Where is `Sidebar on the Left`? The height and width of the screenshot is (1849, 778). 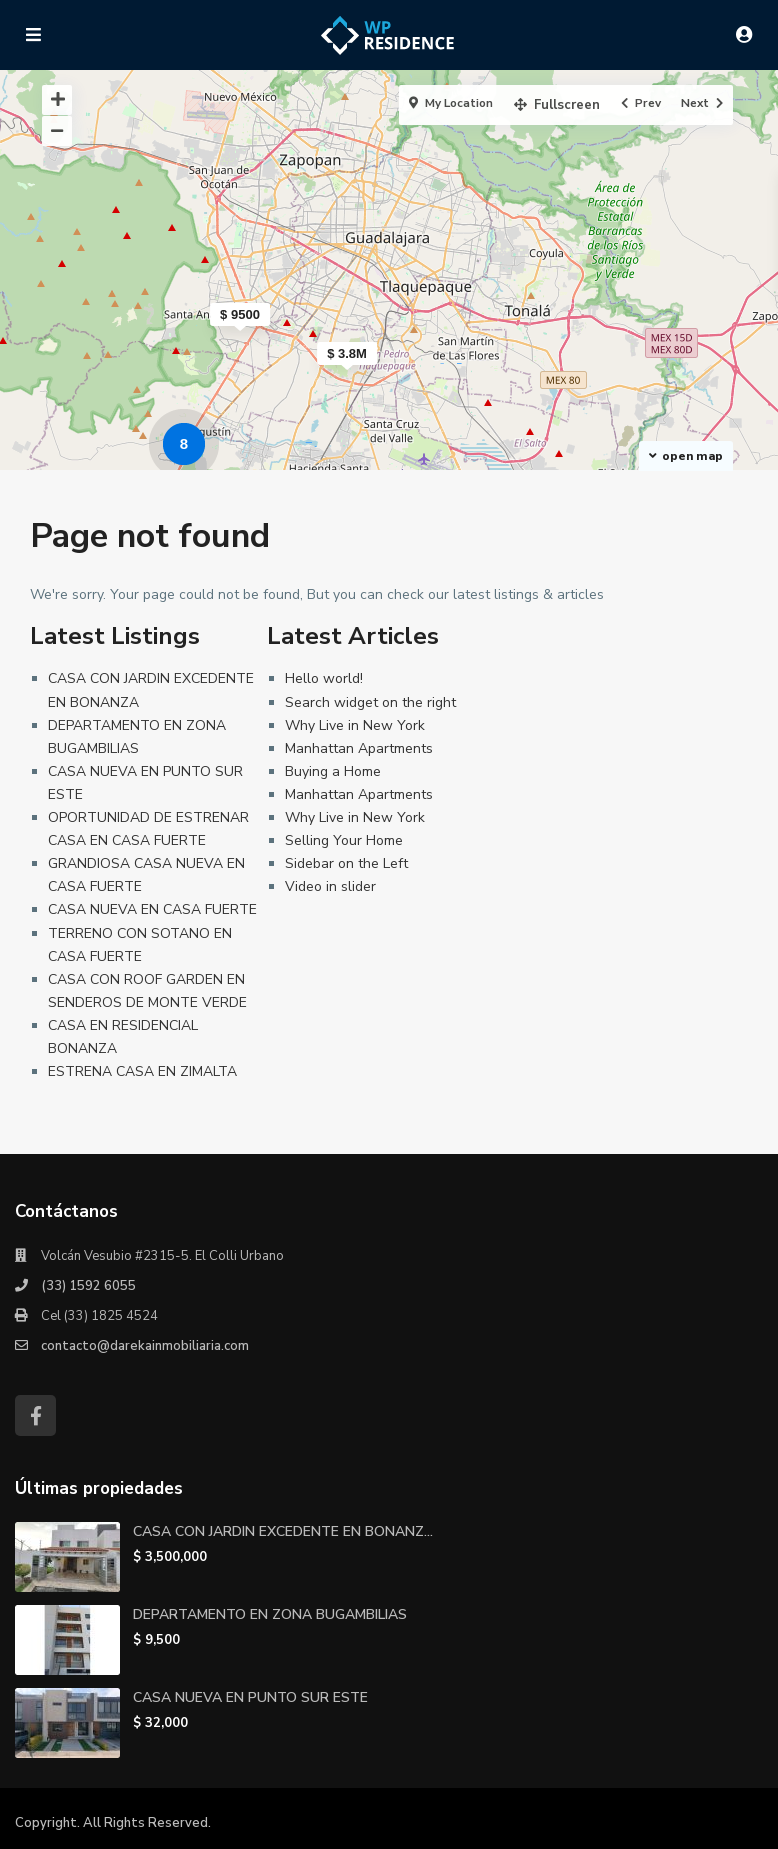 Sidebar on the Left is located at coordinates (346, 863).